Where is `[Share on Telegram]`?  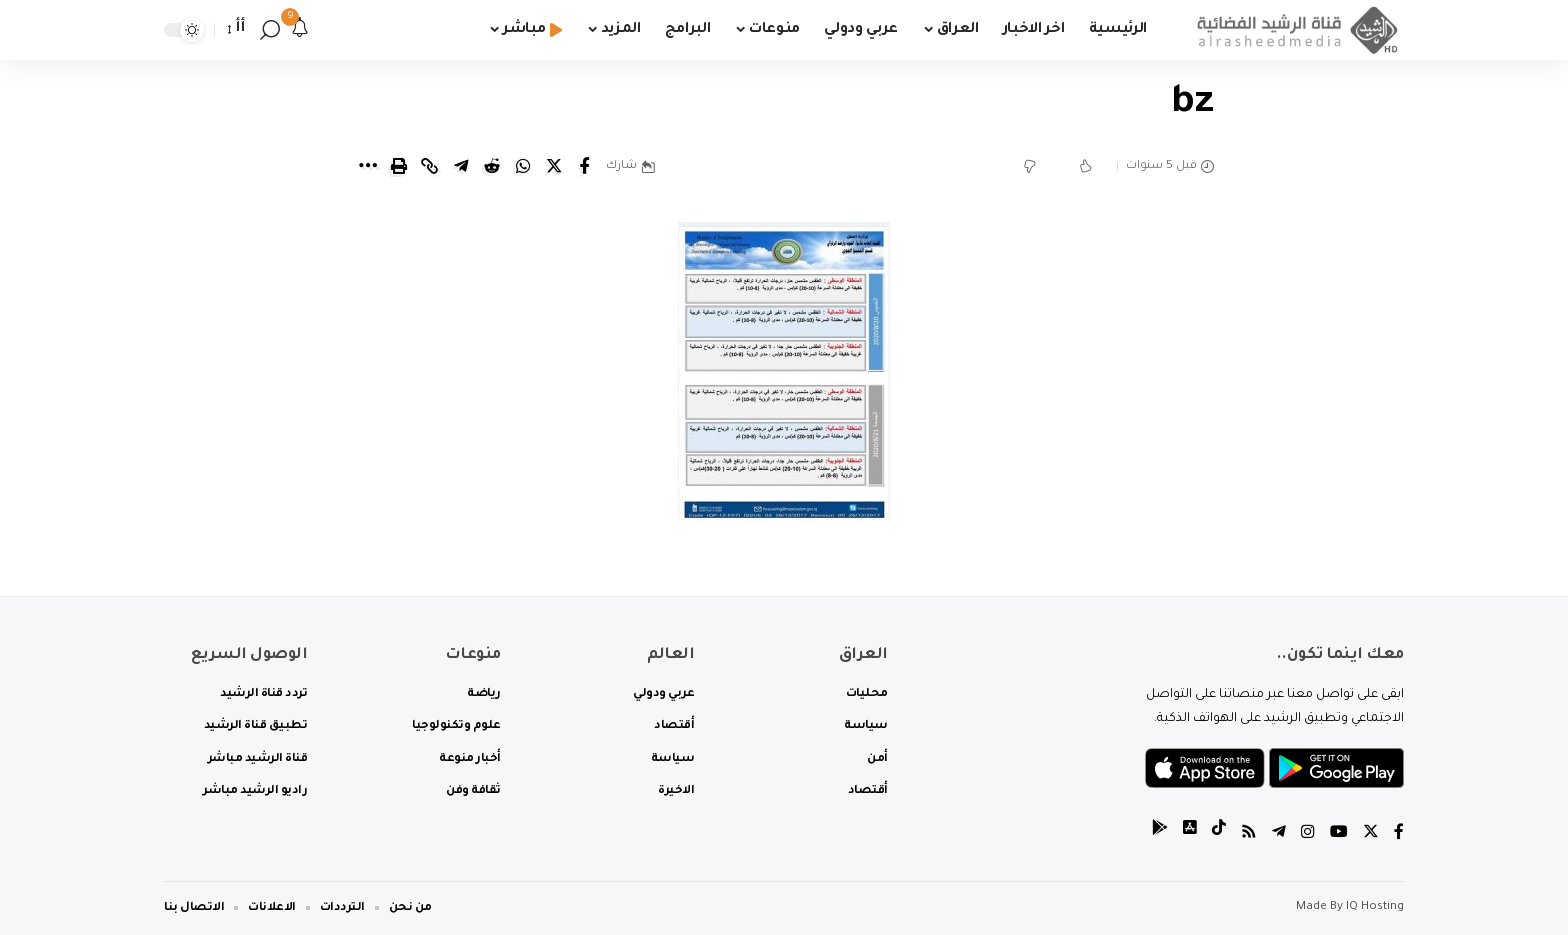
[Share on Telegram] is located at coordinates (461, 166).